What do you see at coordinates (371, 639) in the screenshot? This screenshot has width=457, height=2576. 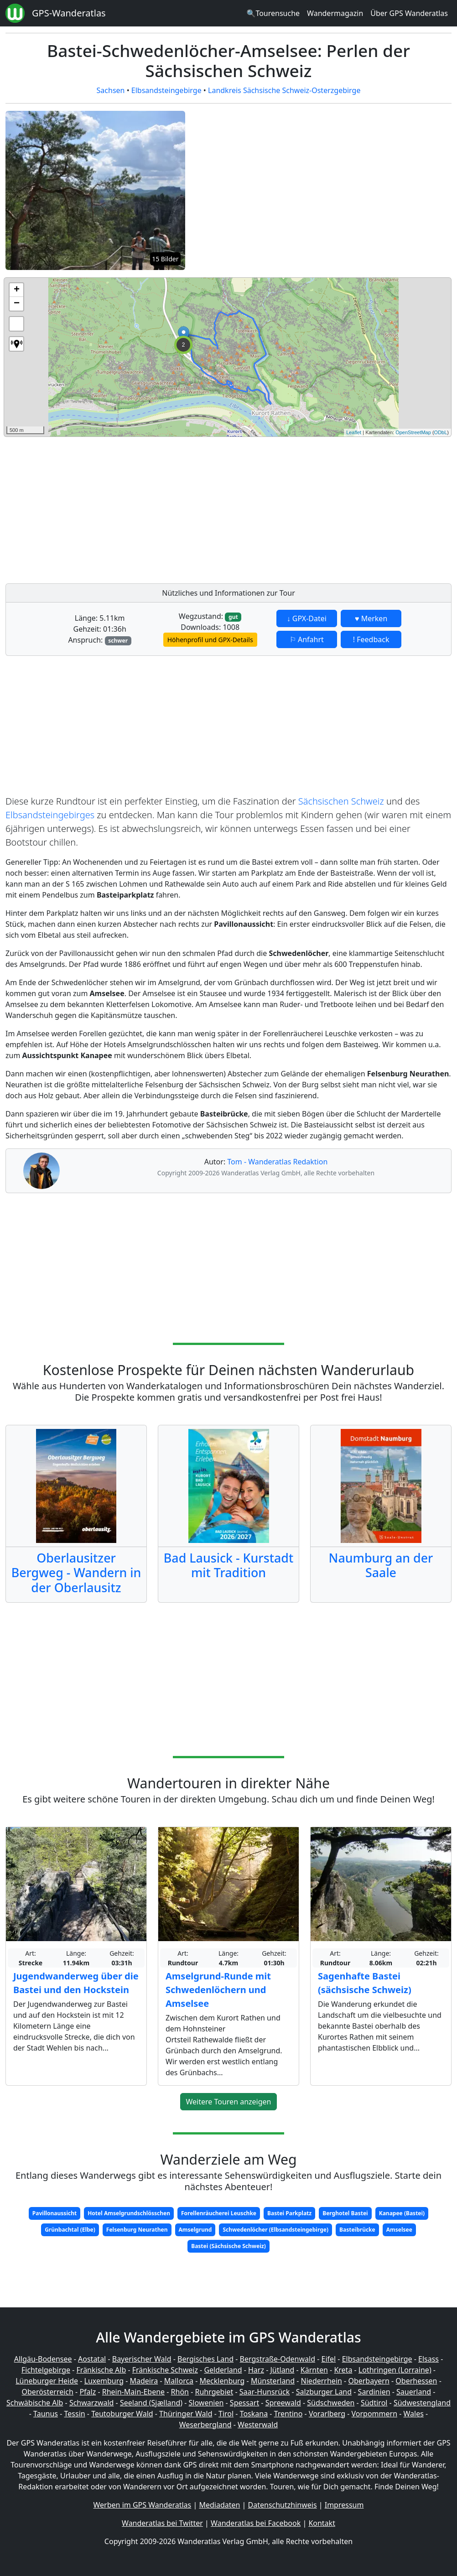 I see `! Feedback` at bounding box center [371, 639].